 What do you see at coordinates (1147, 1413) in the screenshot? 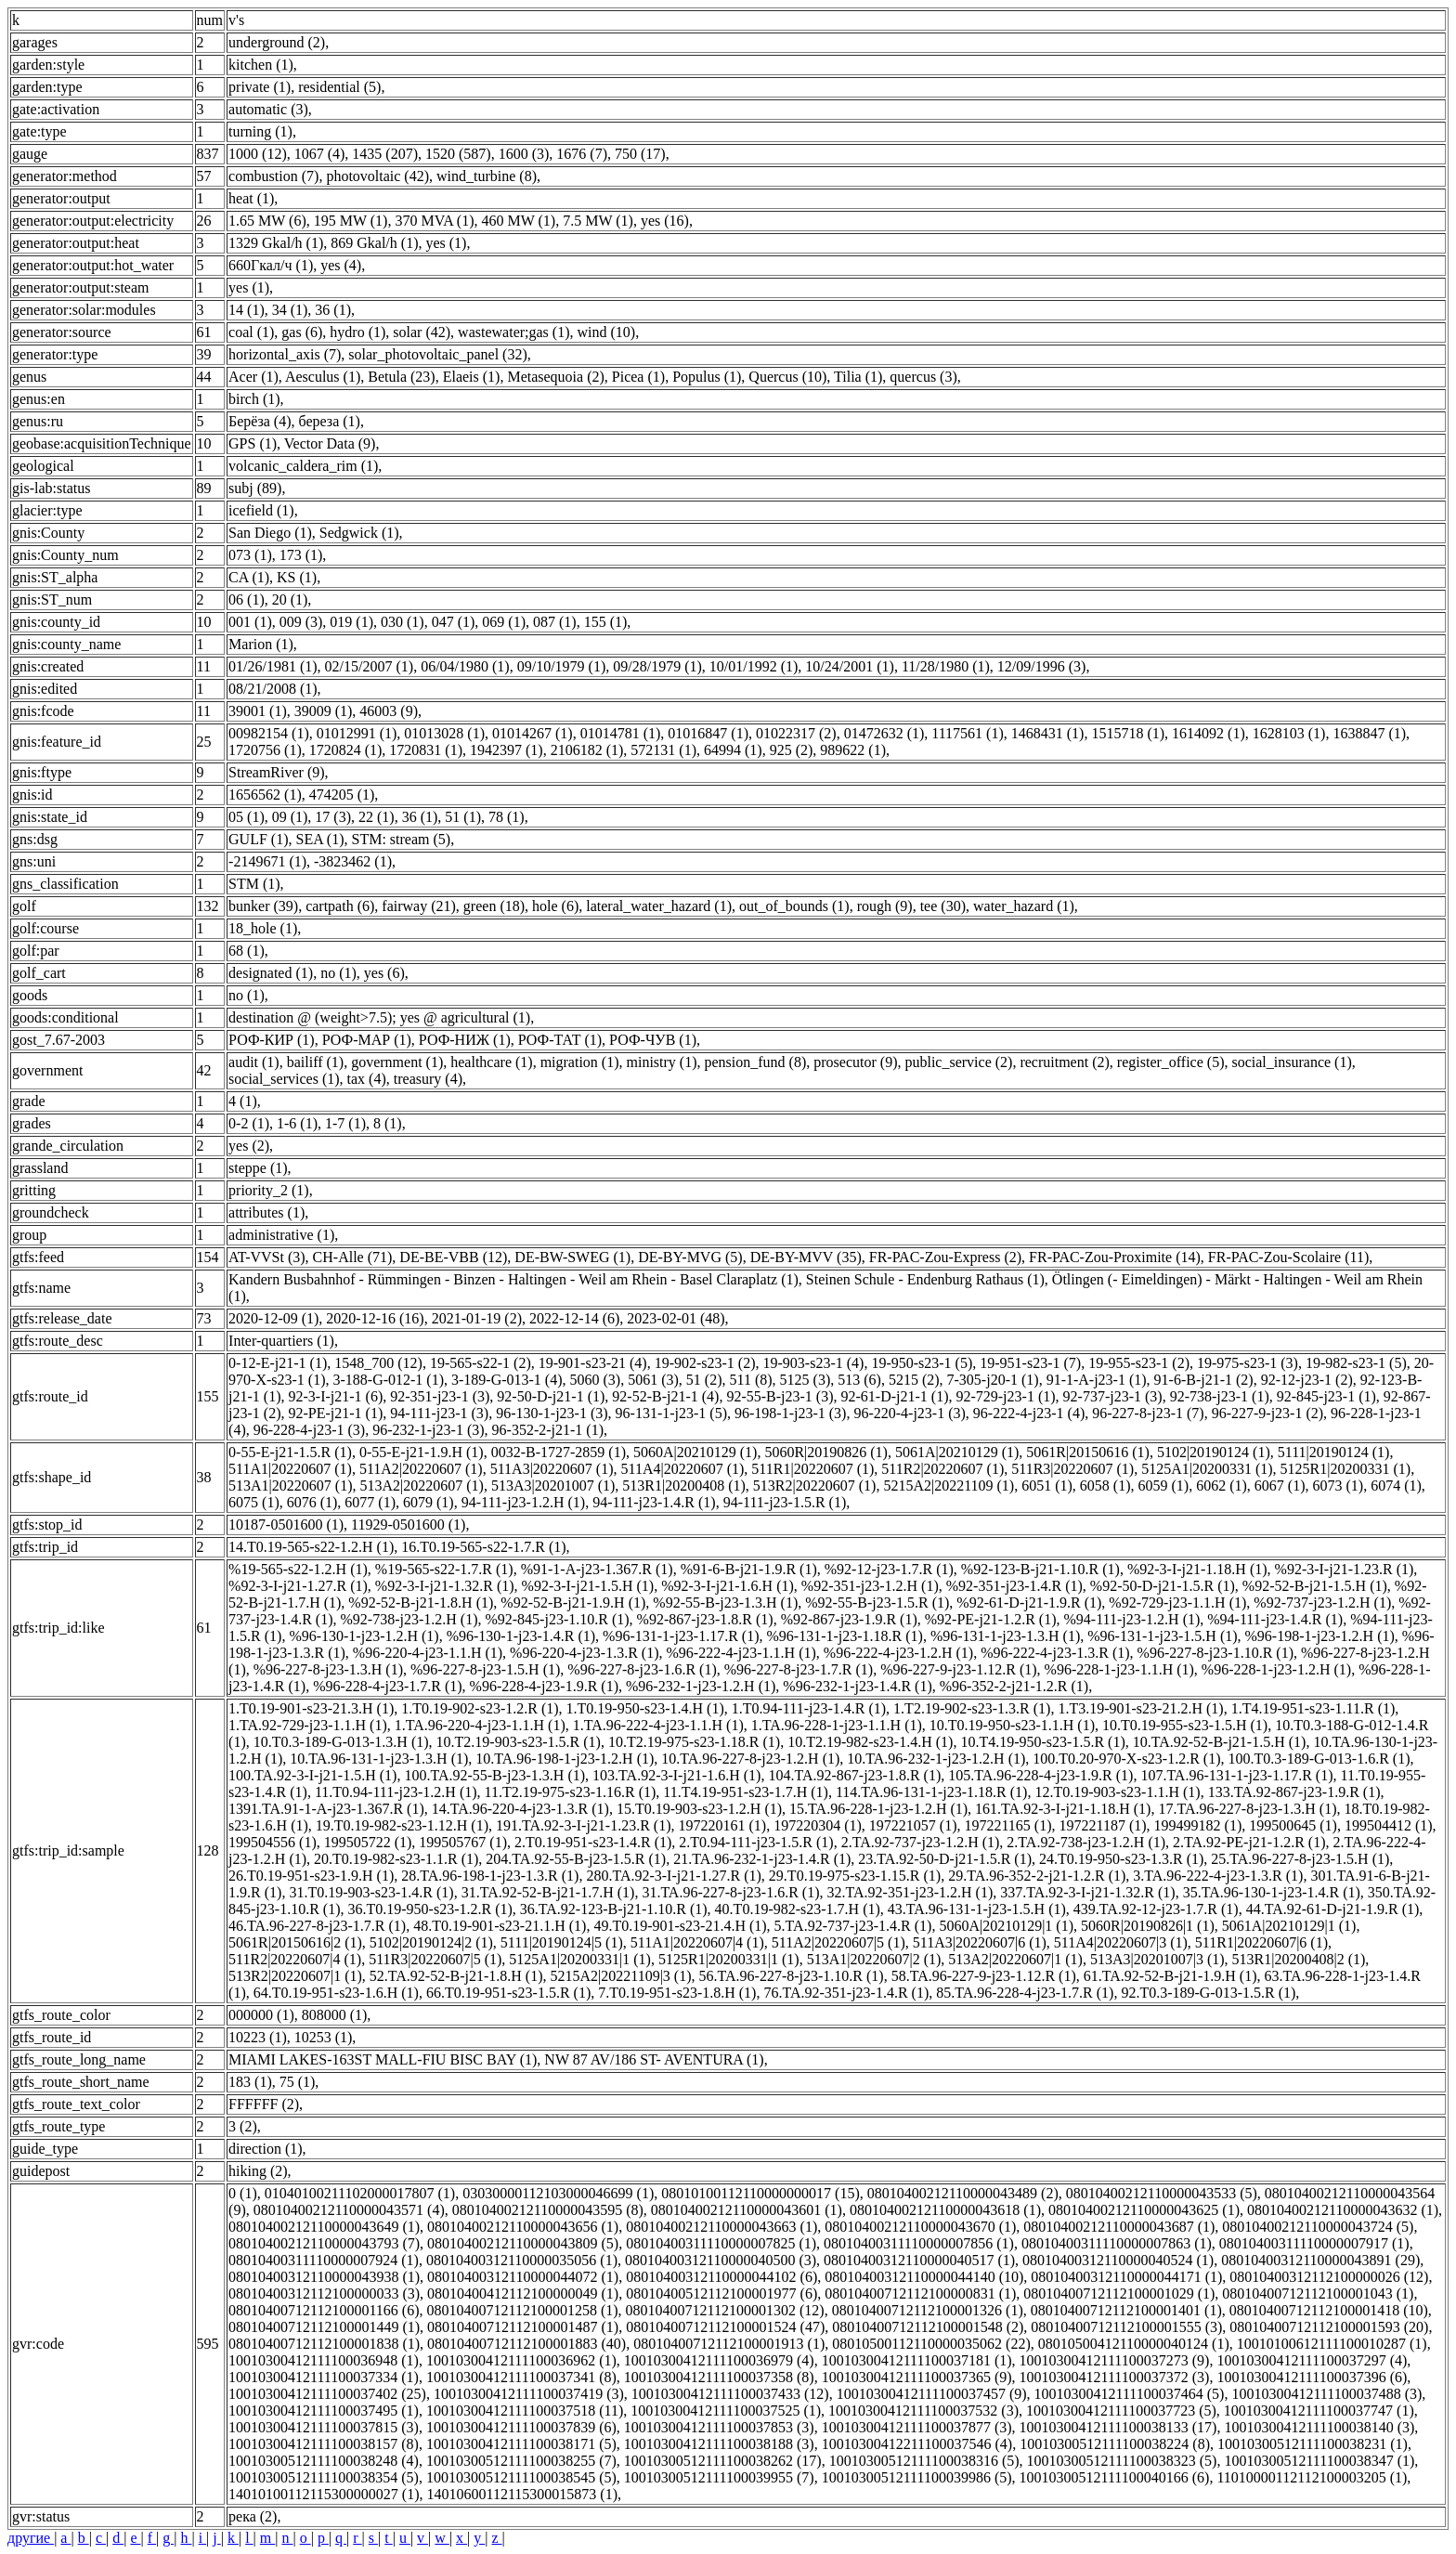
I see `96-227-8-j23-1 (7)` at bounding box center [1147, 1413].